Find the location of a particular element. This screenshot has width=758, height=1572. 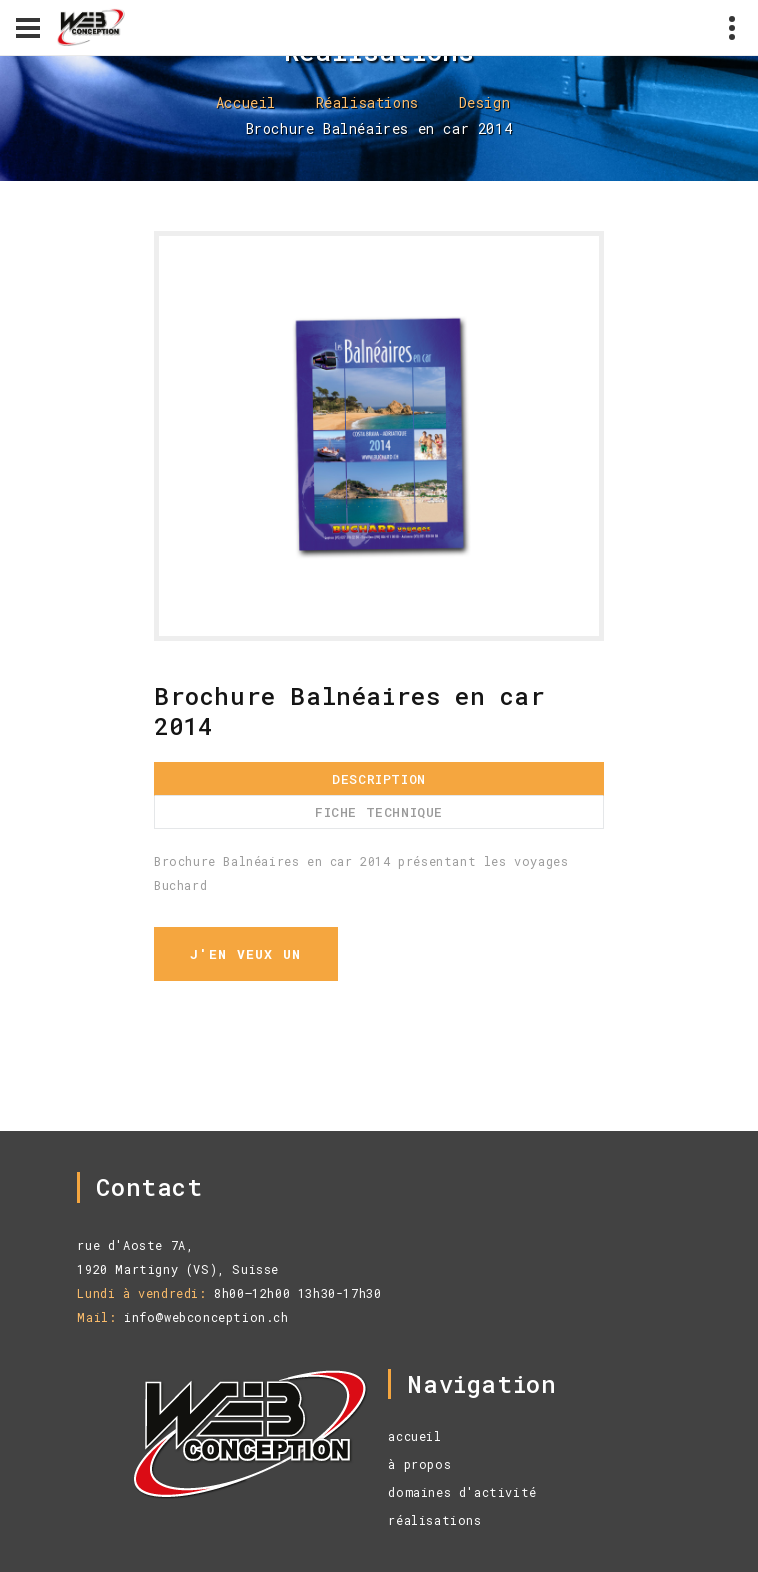

réalisations is located at coordinates (434, 1520).